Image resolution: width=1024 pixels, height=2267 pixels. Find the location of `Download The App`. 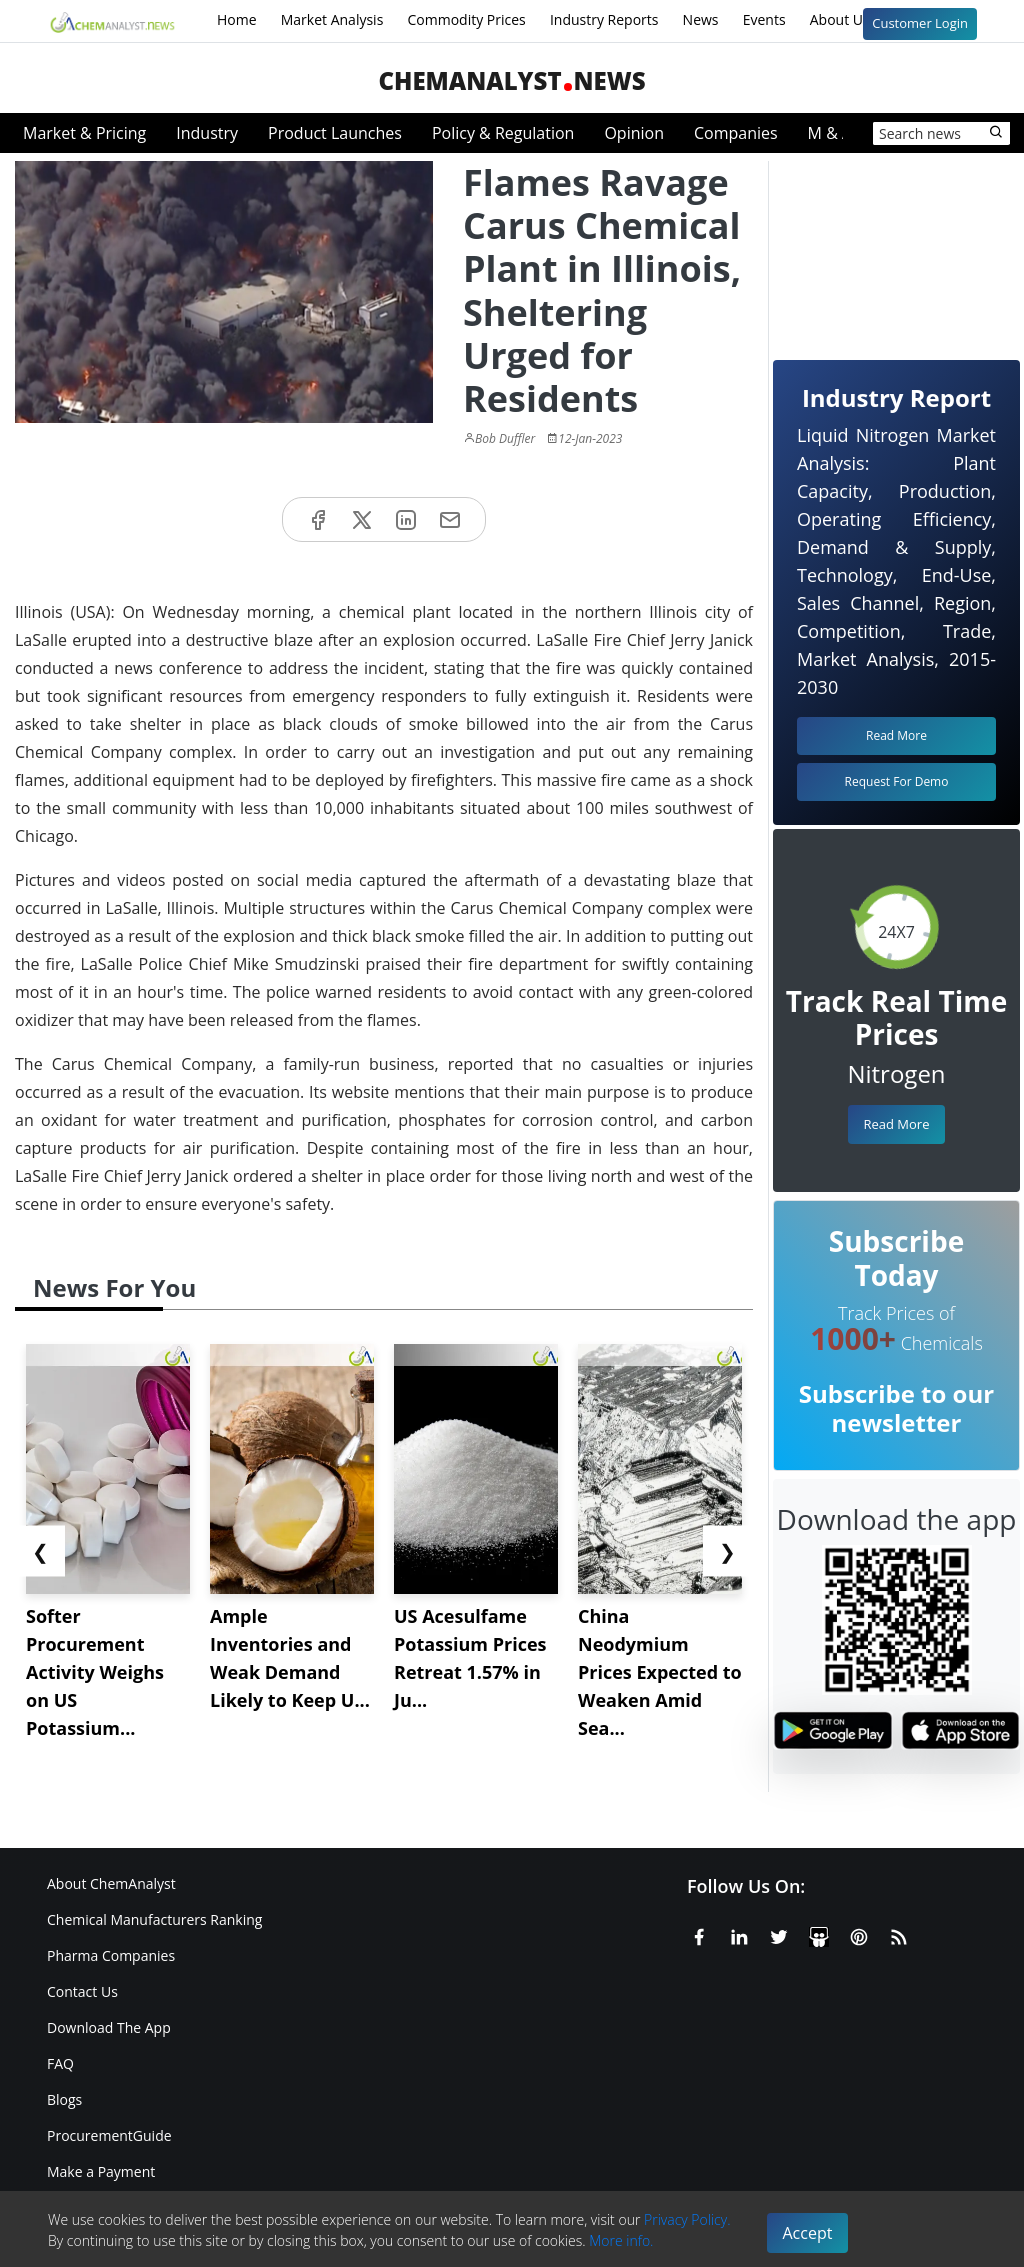

Download The App is located at coordinates (109, 2027).